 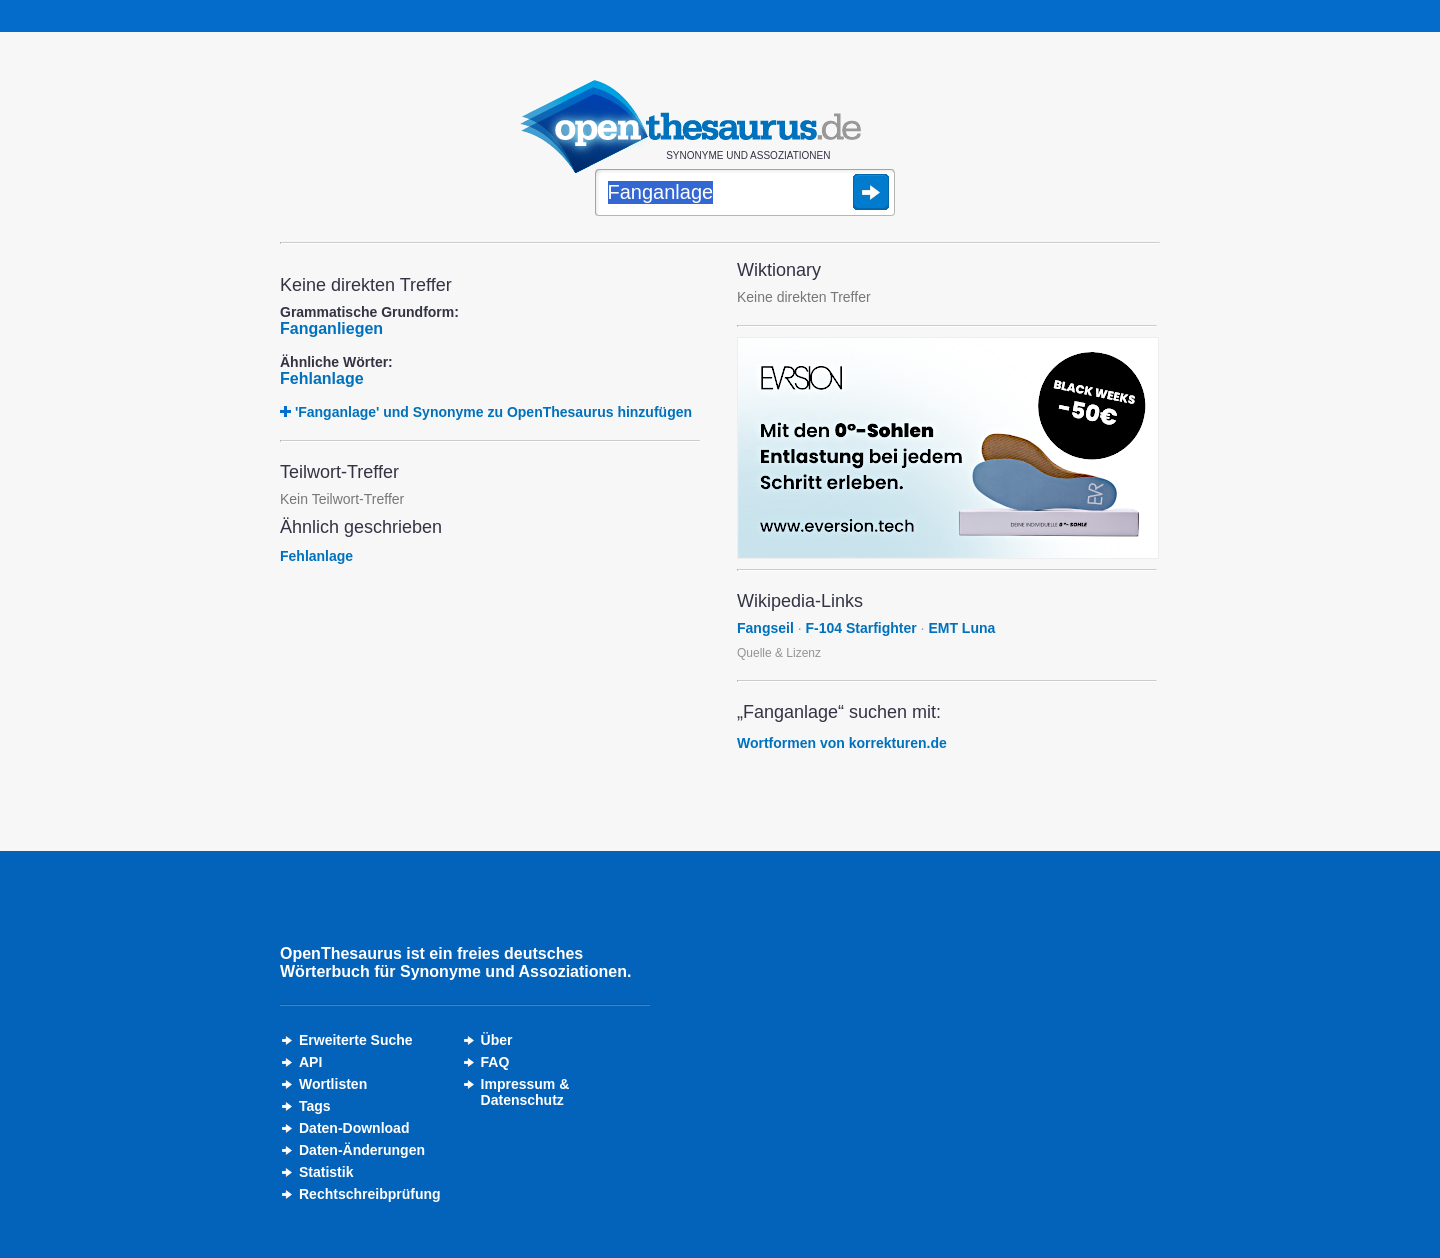 What do you see at coordinates (310, 1062) in the screenshot?
I see `API` at bounding box center [310, 1062].